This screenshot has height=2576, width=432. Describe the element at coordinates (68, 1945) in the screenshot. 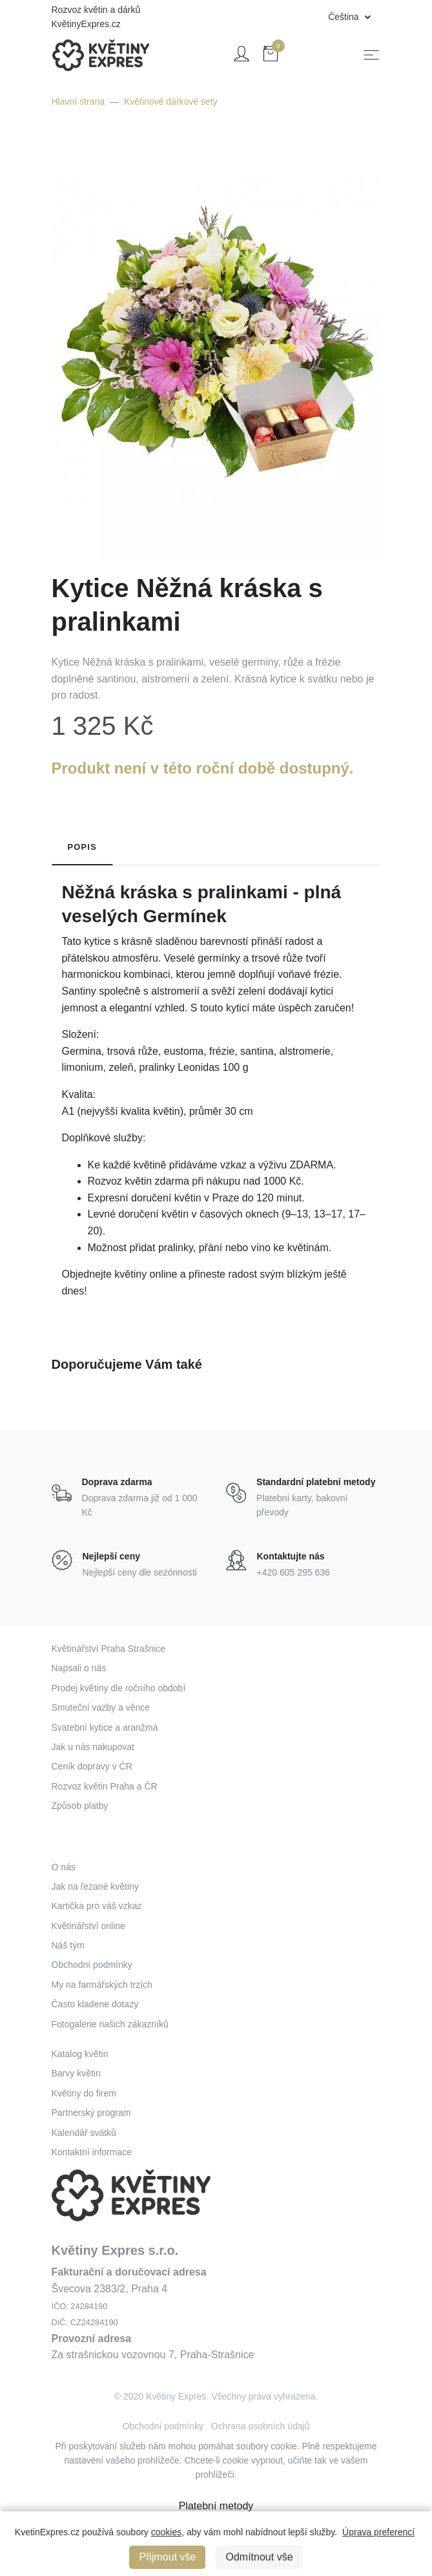

I see `Náš tým` at that location.